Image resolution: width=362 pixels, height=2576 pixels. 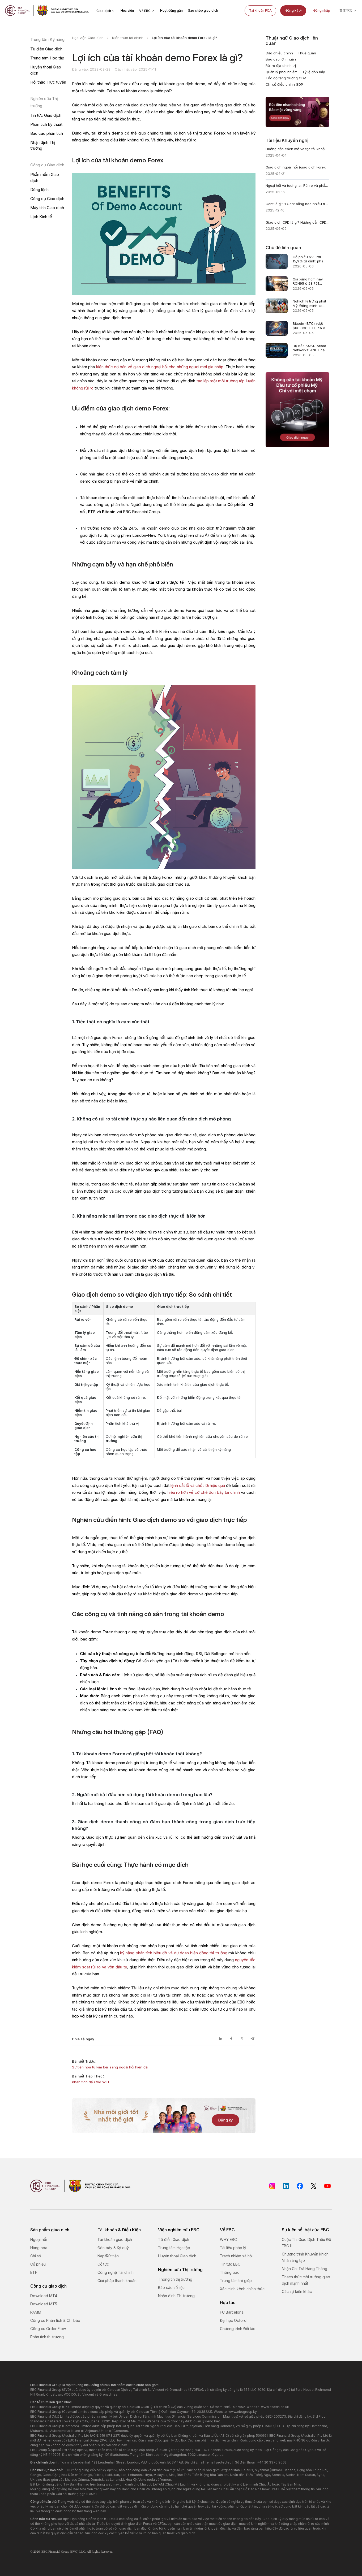 What do you see at coordinates (46, 48) in the screenshot?
I see `Từ điển Giao dịch` at bounding box center [46, 48].